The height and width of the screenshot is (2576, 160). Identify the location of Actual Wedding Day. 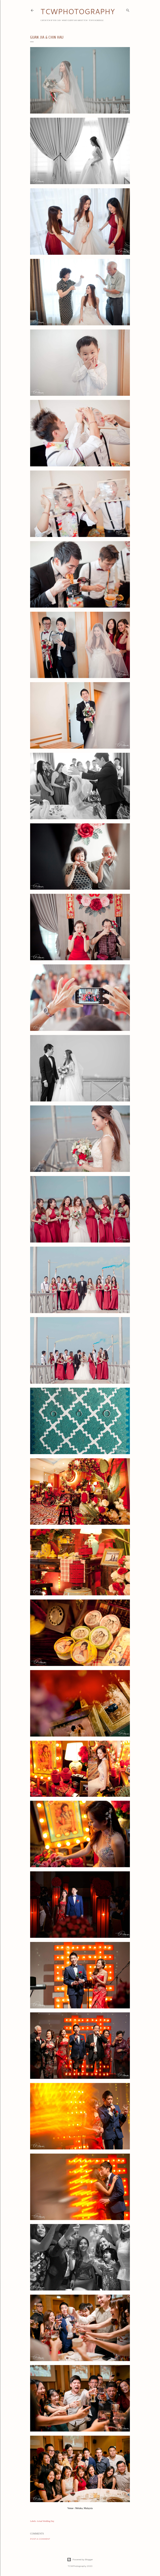
(45, 2521).